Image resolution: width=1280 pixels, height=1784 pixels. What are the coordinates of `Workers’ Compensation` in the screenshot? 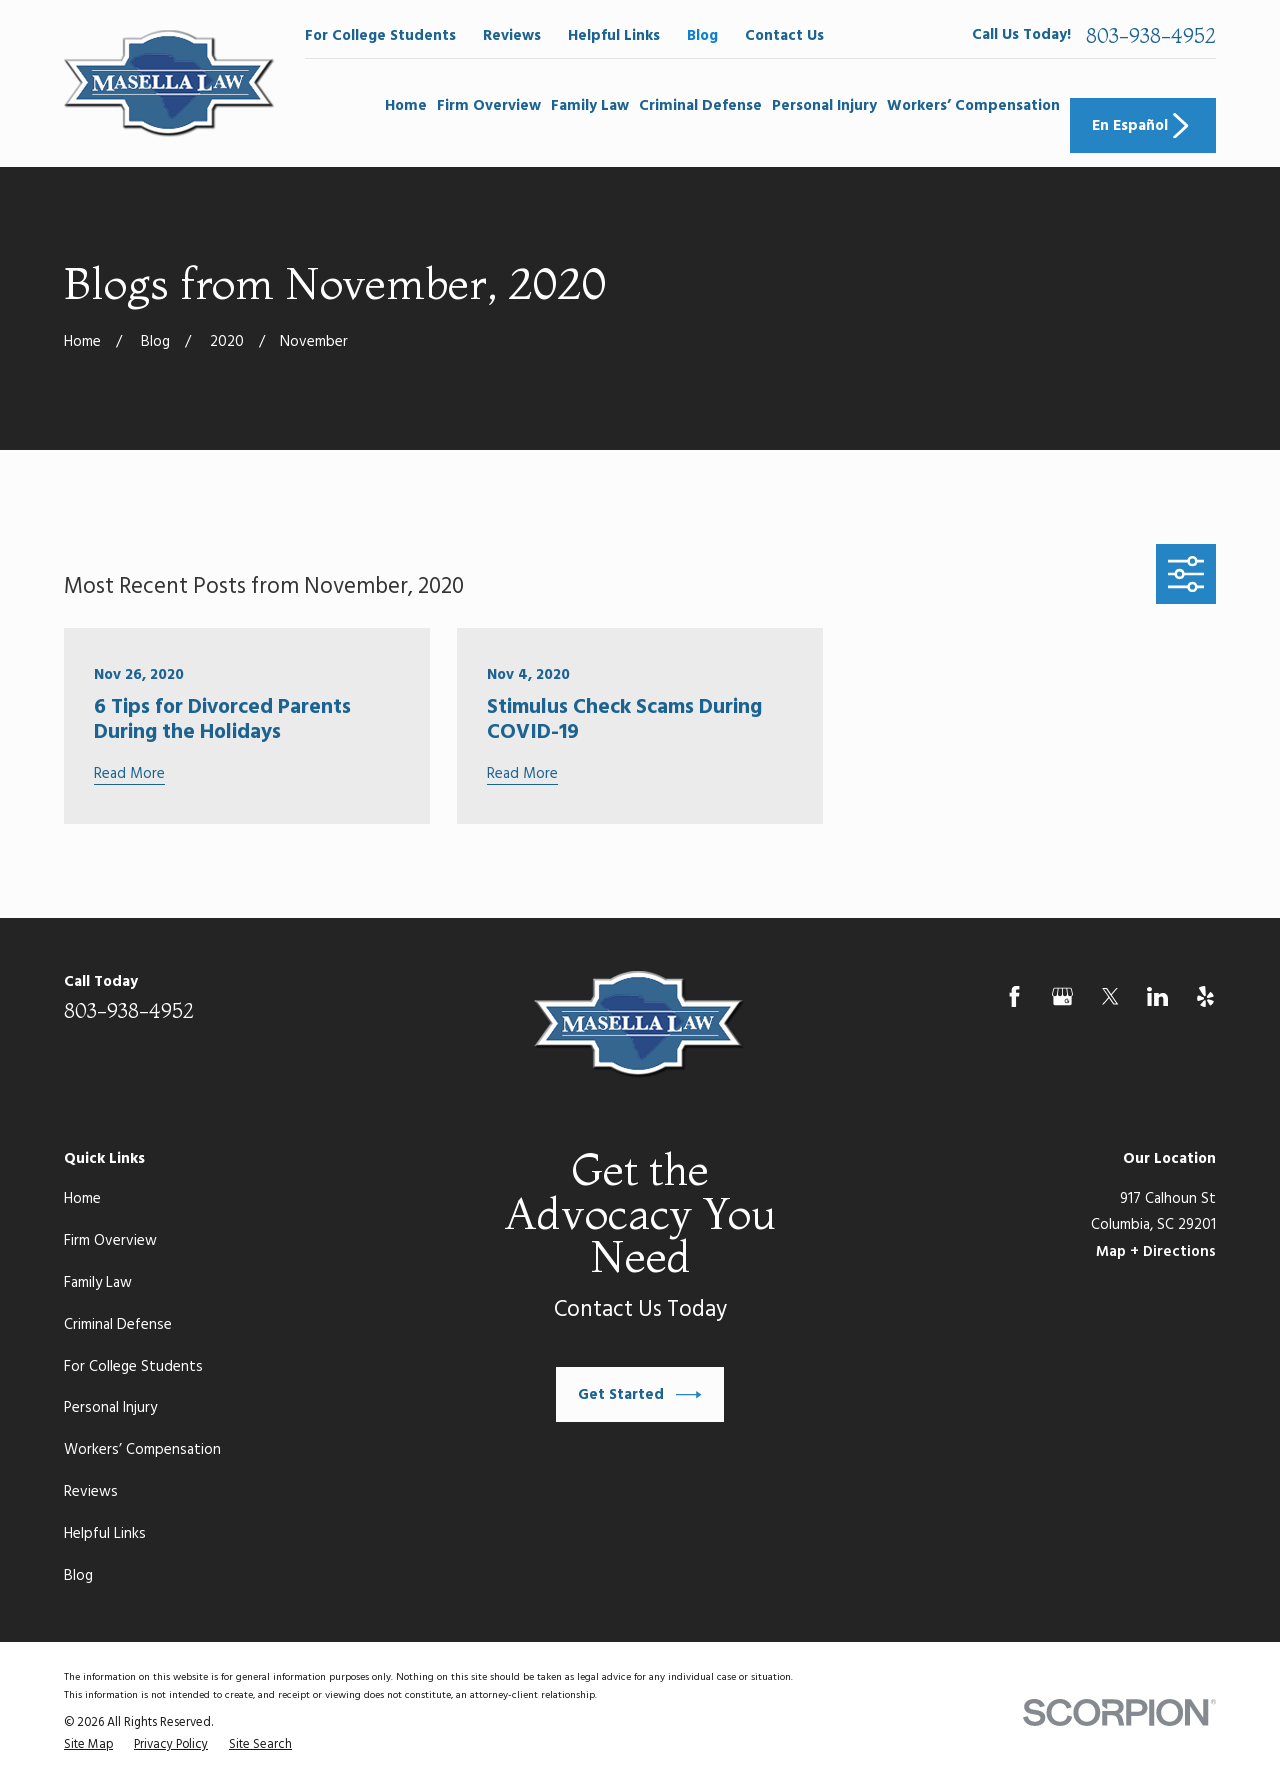 It's located at (142, 1450).